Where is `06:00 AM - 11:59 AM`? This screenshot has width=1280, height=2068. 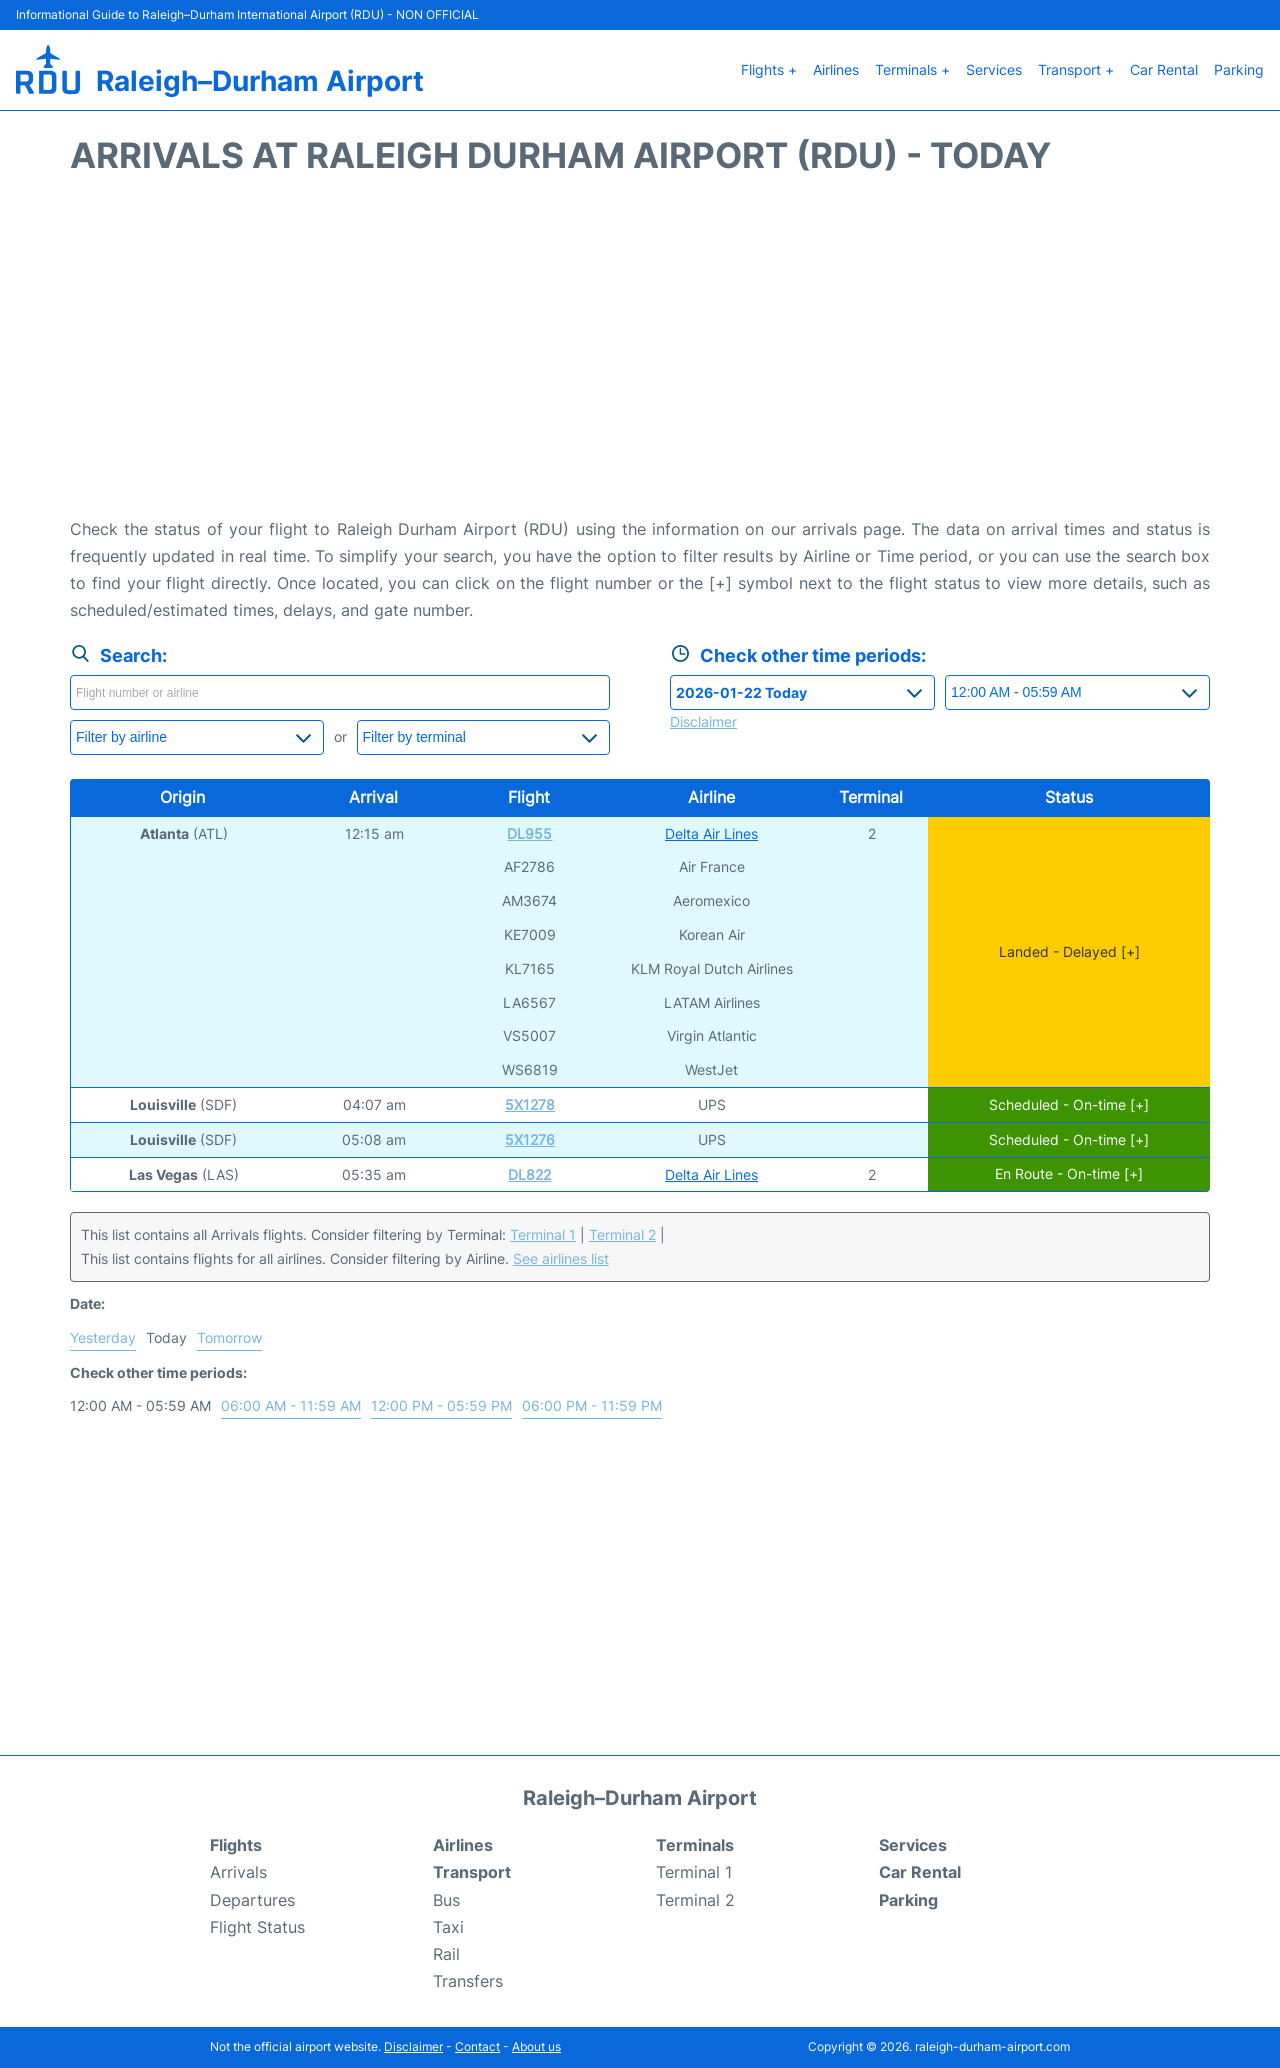
06:00 AM - 11:59 AM is located at coordinates (291, 1405).